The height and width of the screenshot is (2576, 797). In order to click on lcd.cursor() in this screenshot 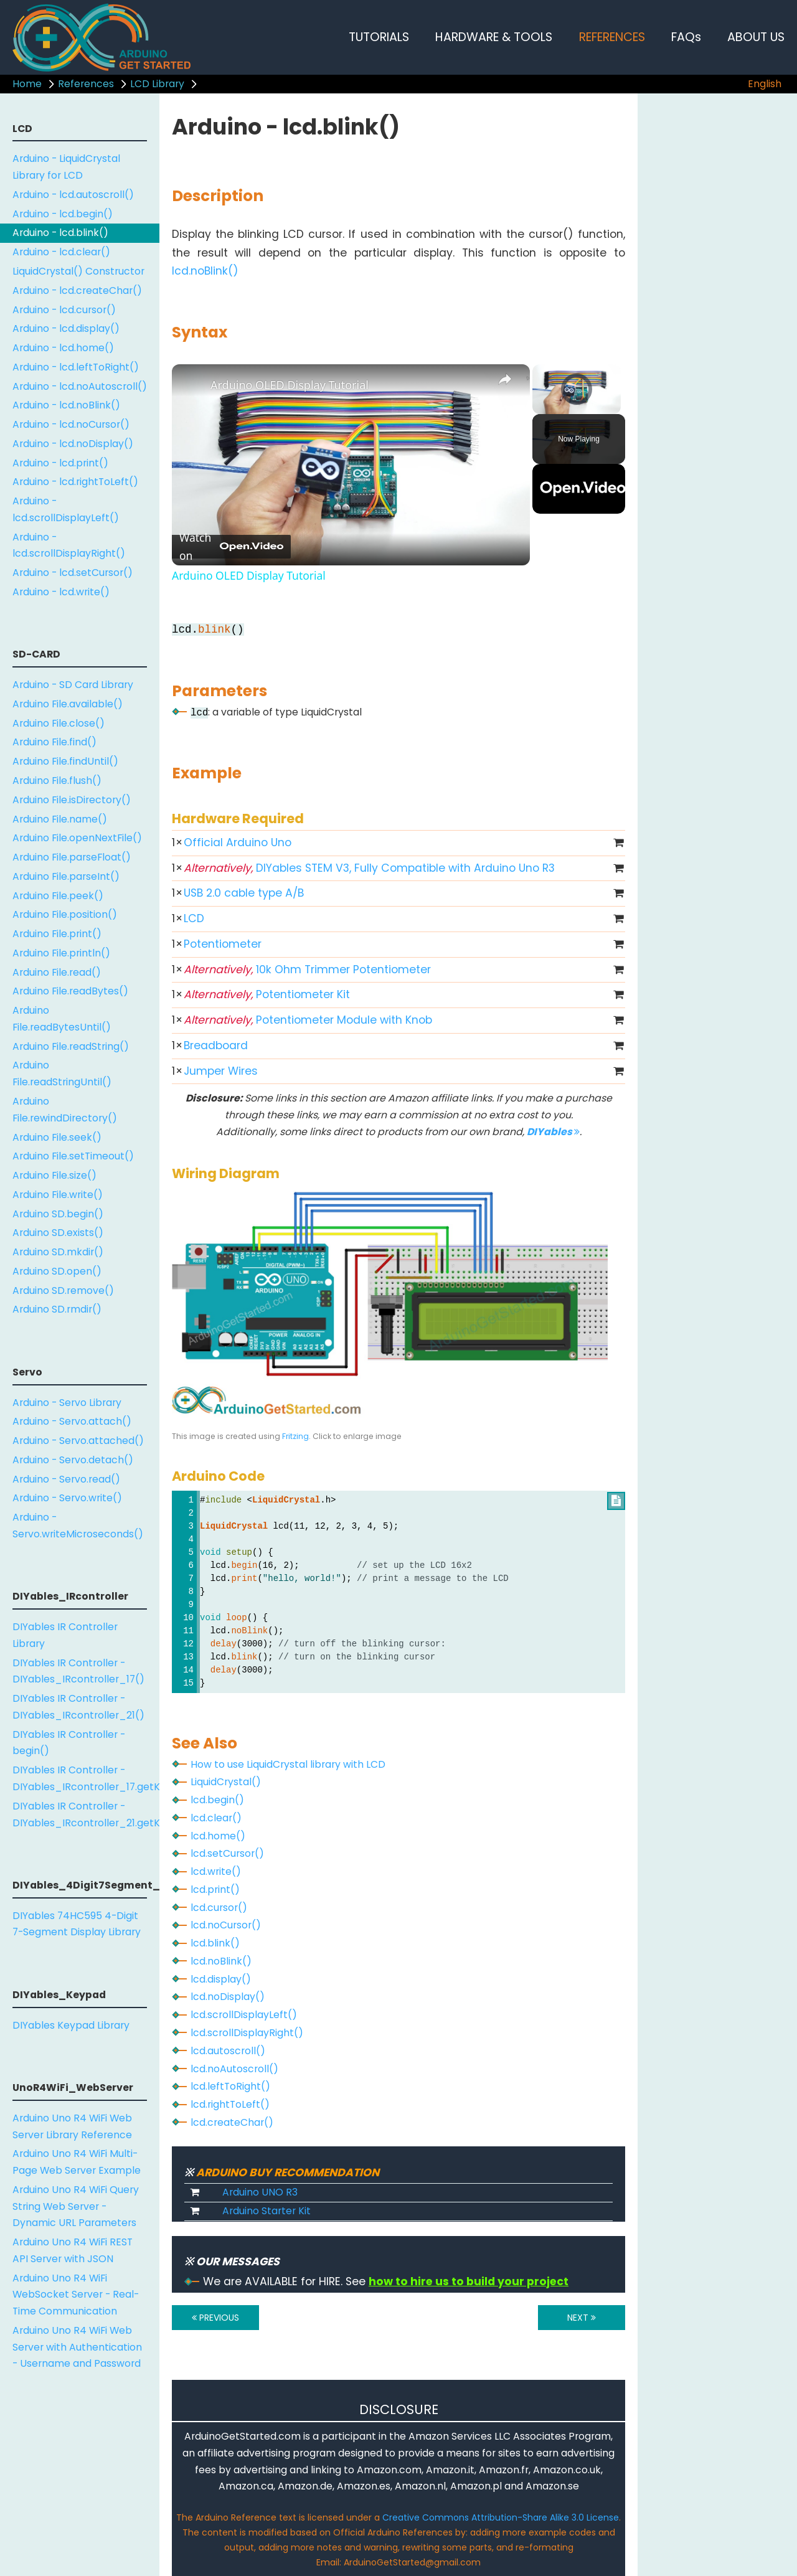, I will do `click(219, 1907)`.